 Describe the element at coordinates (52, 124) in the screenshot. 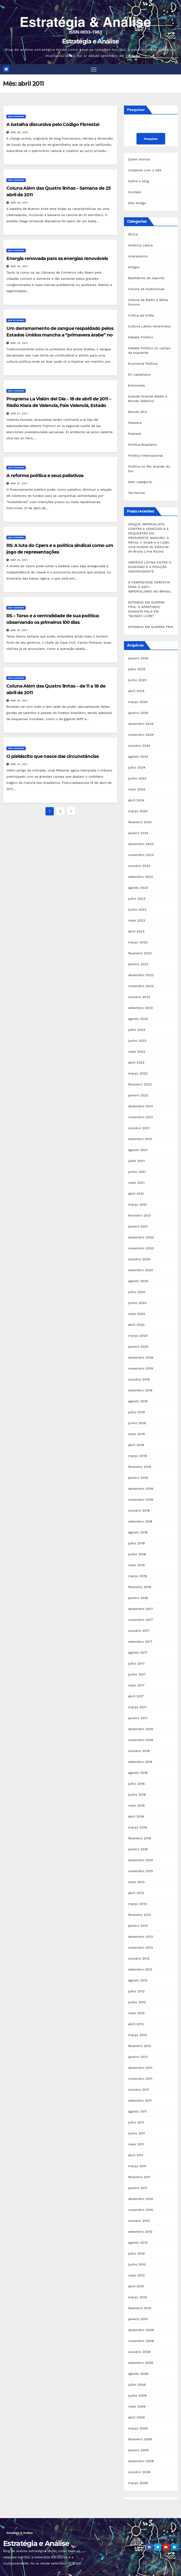

I see `A batalha discursiva pelo Código Florestal` at that location.